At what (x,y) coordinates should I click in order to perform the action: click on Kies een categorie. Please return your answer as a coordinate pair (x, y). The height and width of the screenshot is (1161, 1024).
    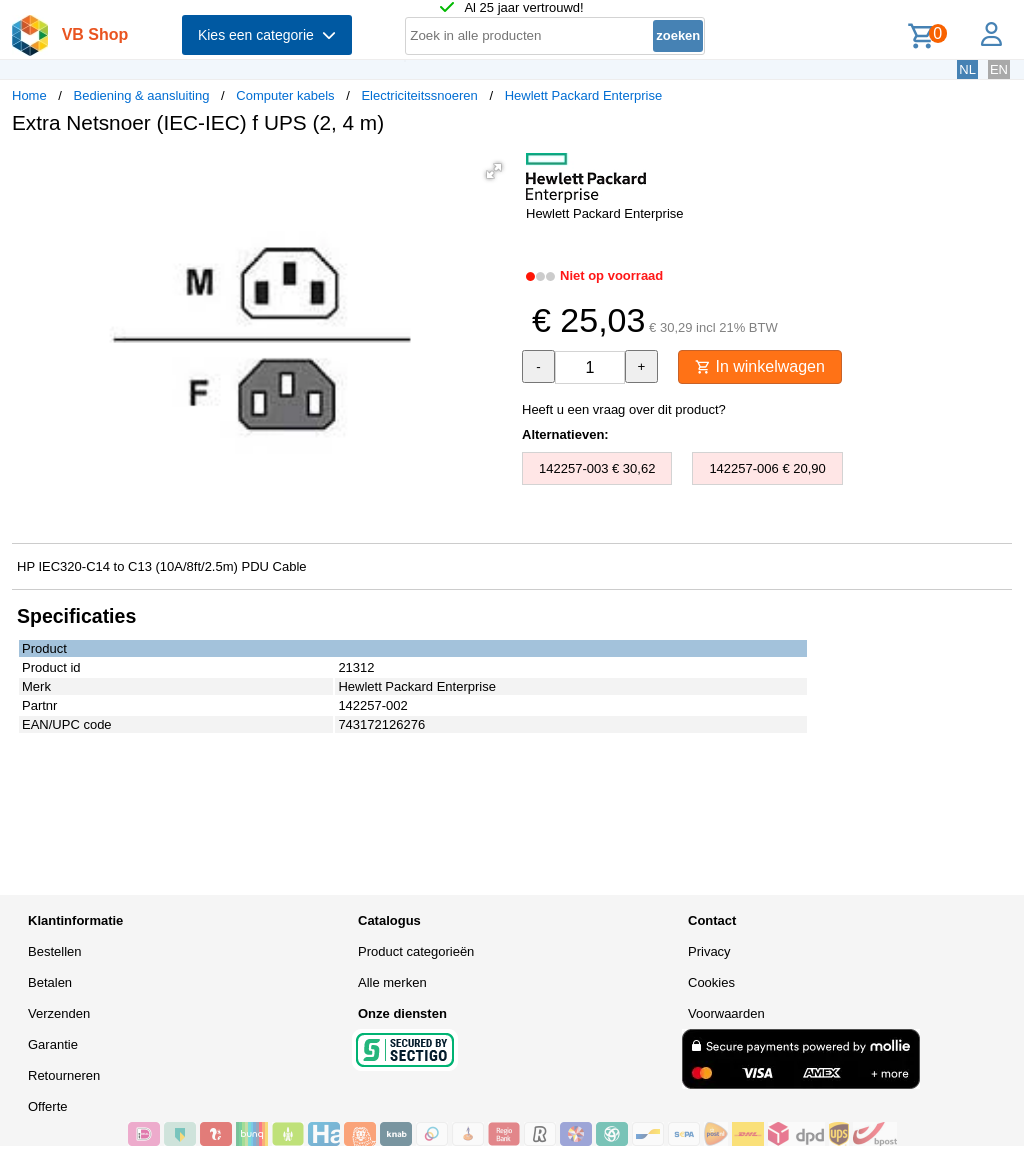
    Looking at the image, I should click on (267, 35).